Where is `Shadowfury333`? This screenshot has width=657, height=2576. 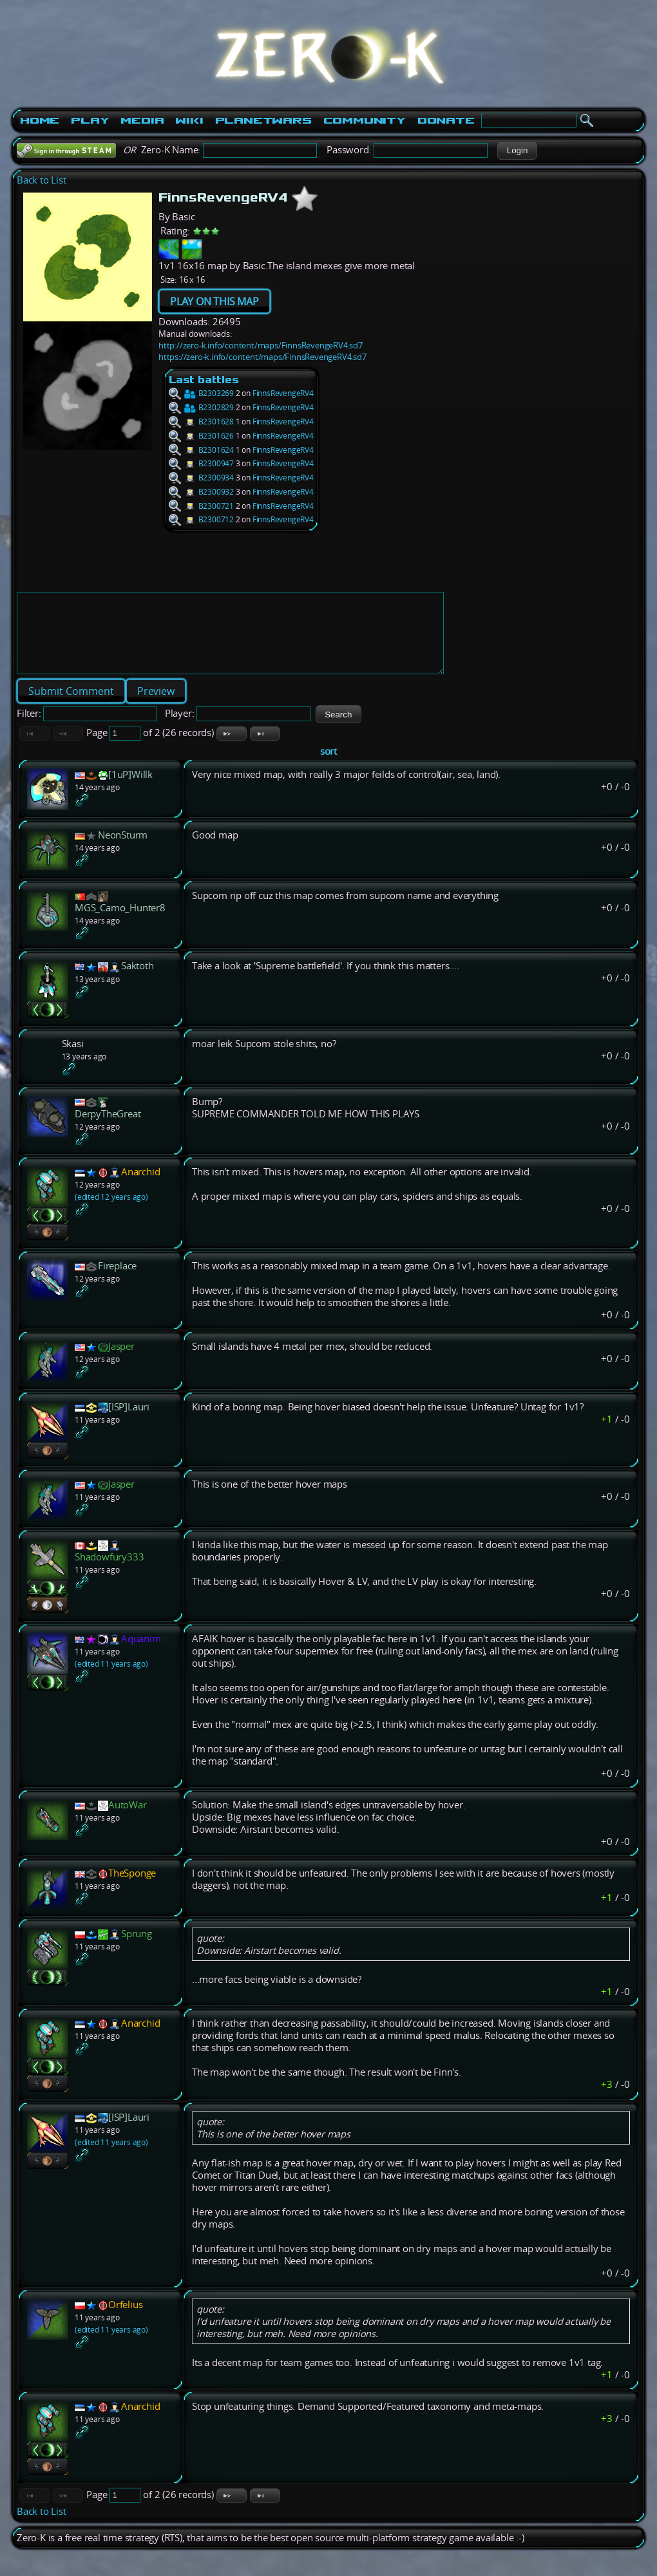 Shadowfury333 is located at coordinates (109, 1572).